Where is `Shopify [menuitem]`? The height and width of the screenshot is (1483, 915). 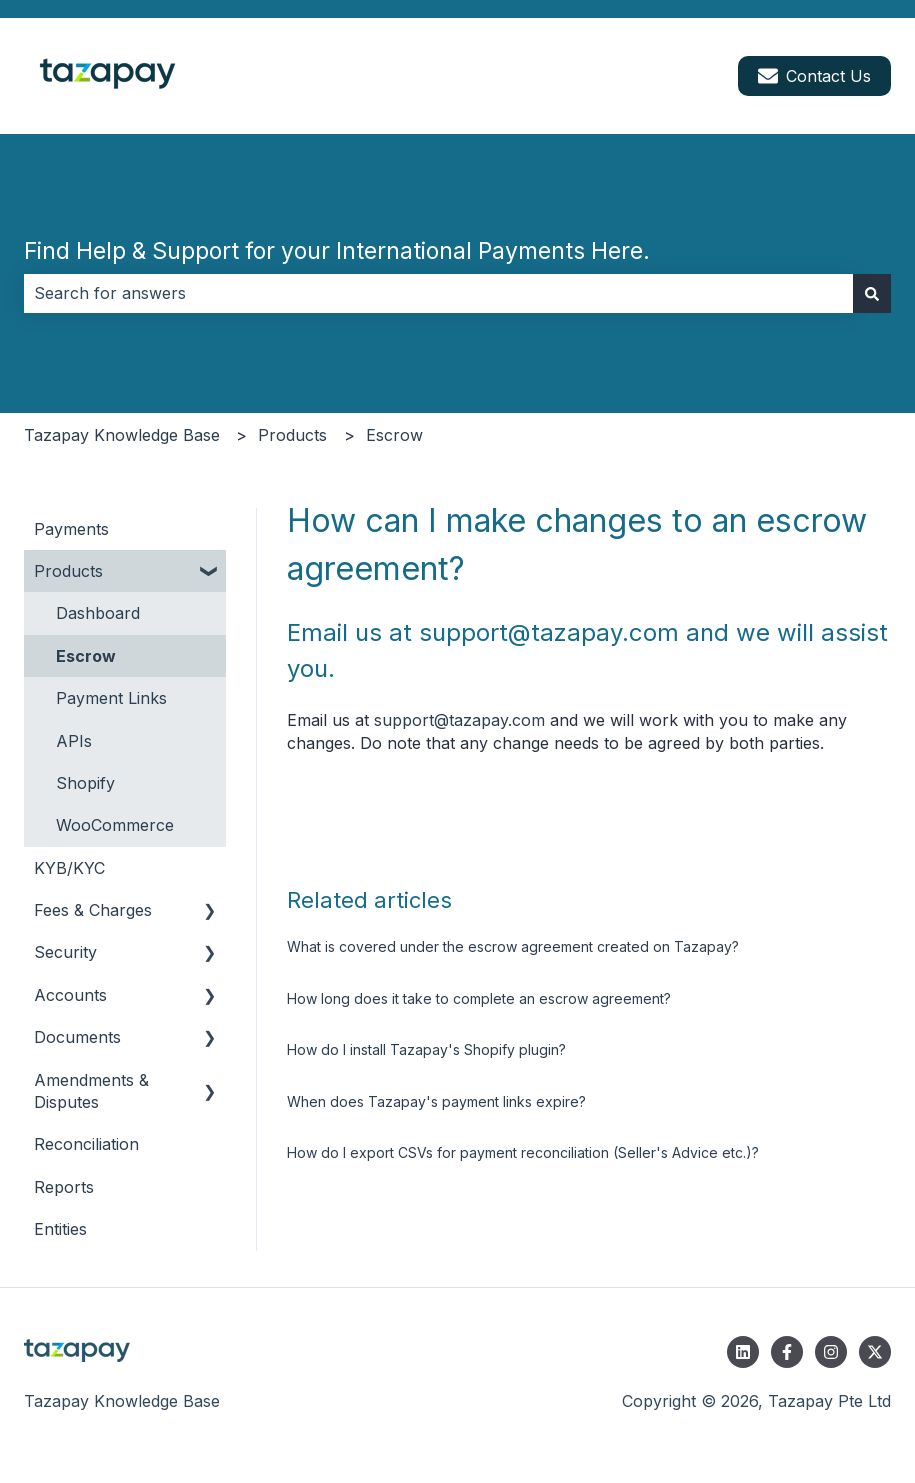 Shopify [menuitem] is located at coordinates (85, 783).